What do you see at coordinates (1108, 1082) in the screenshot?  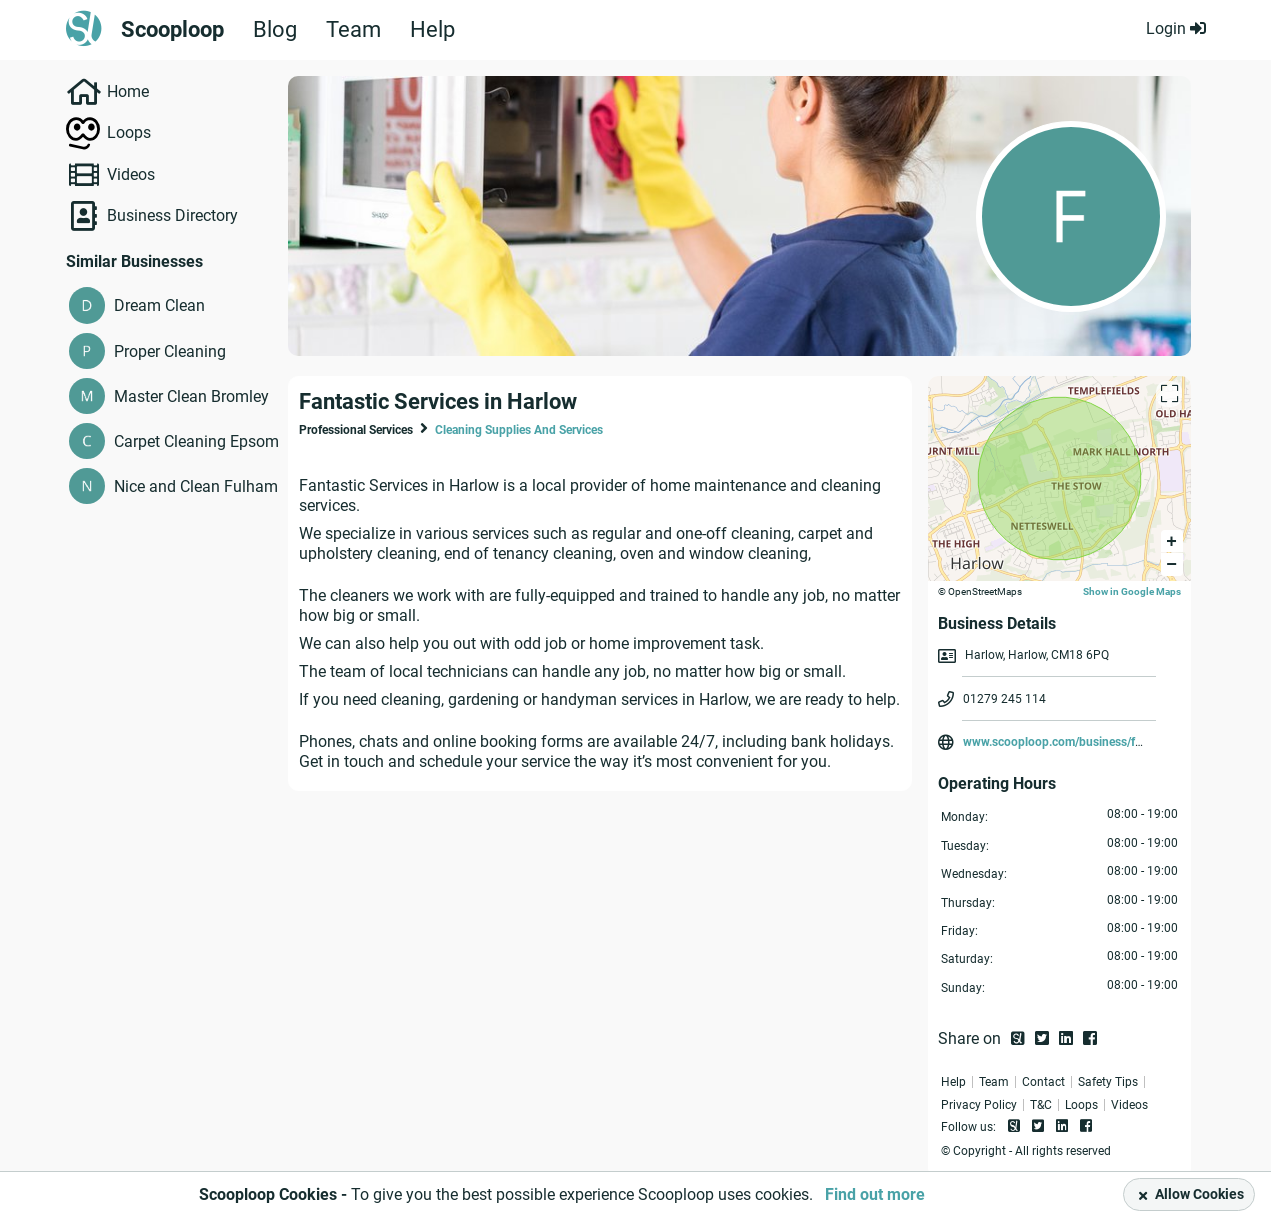 I see `Safety Tips` at bounding box center [1108, 1082].